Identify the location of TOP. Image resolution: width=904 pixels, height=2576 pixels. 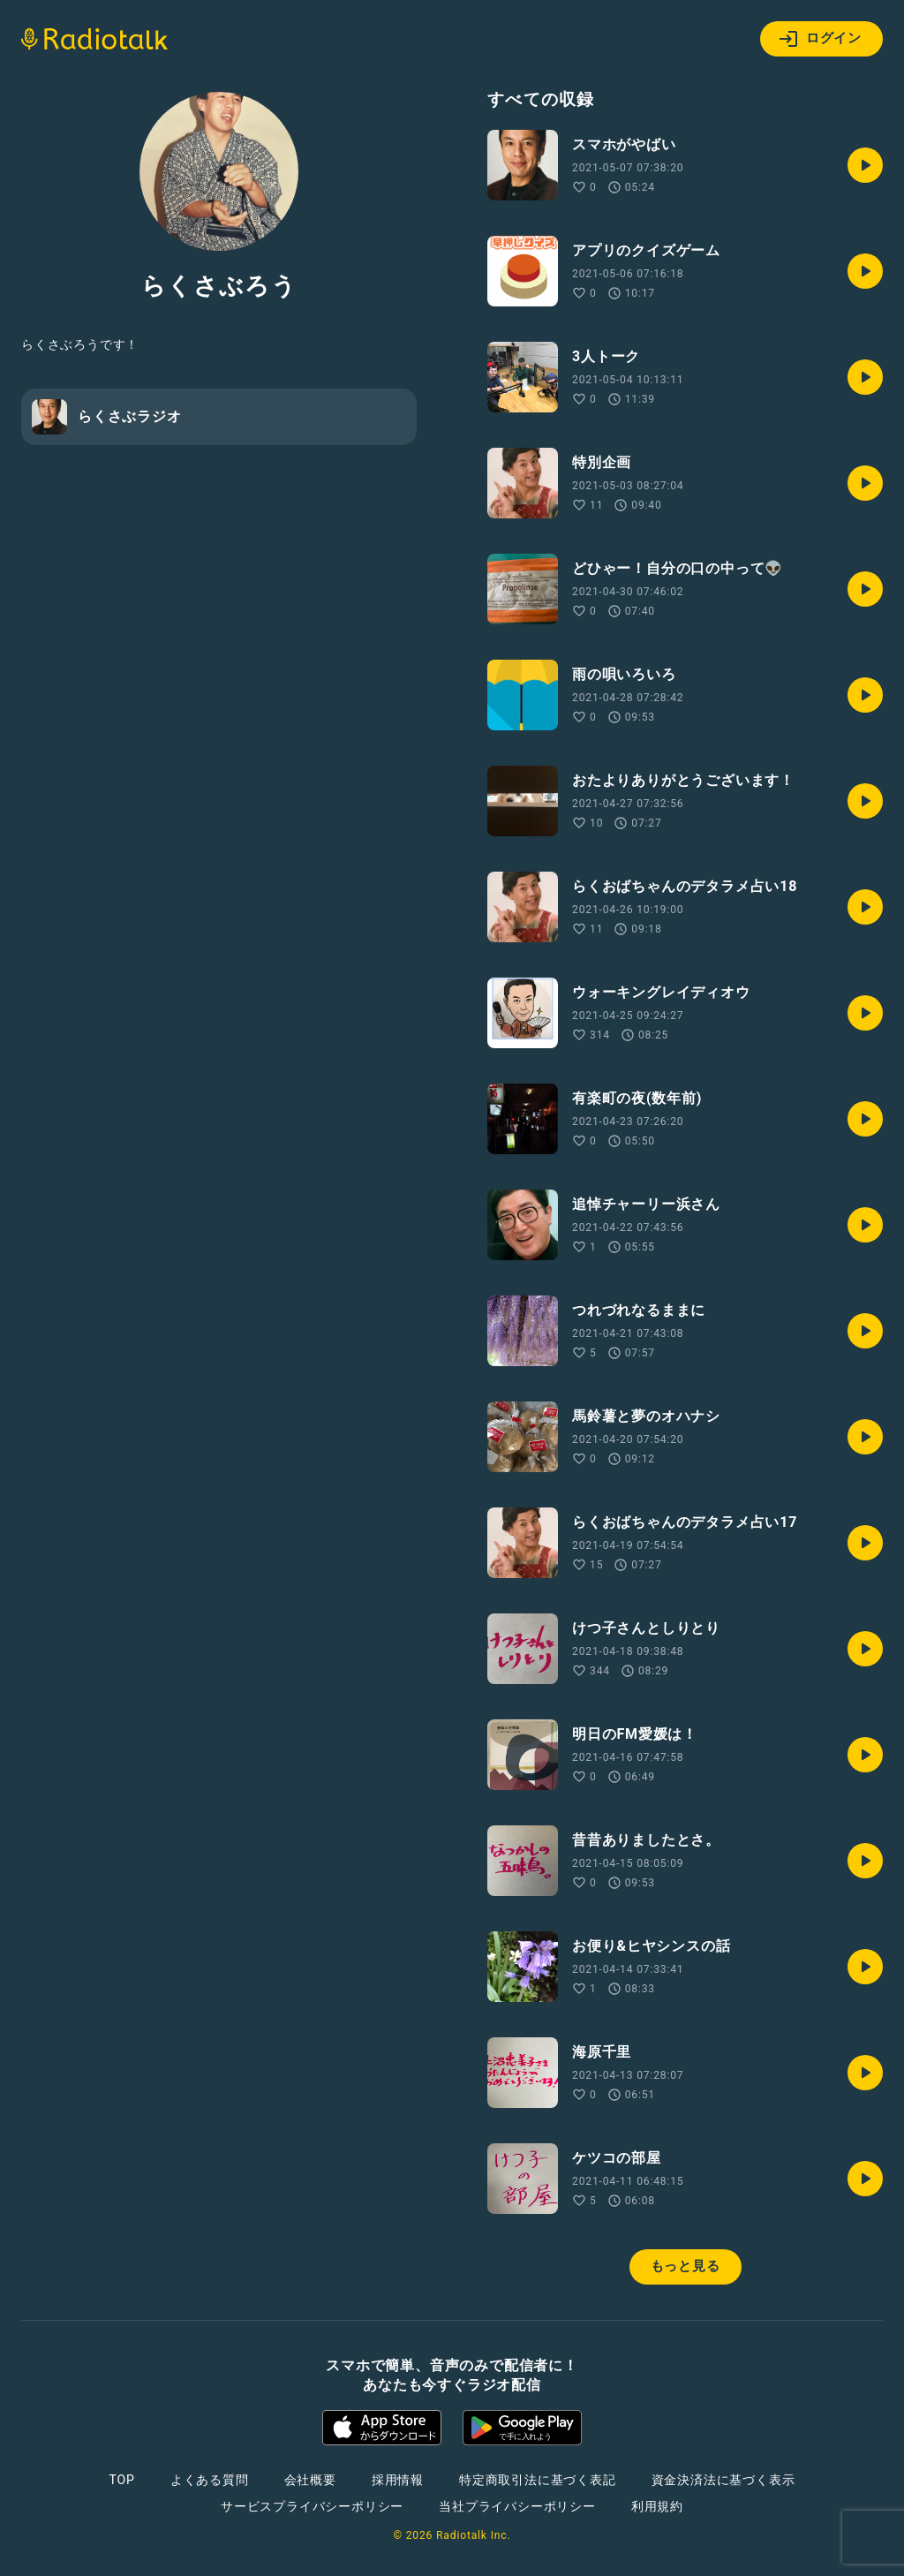
(122, 2480).